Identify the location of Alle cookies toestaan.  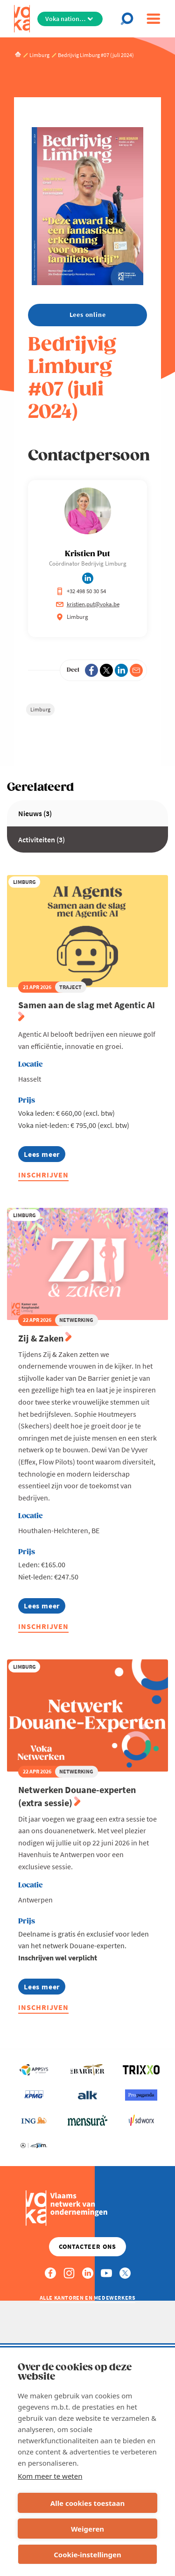
(87, 2503).